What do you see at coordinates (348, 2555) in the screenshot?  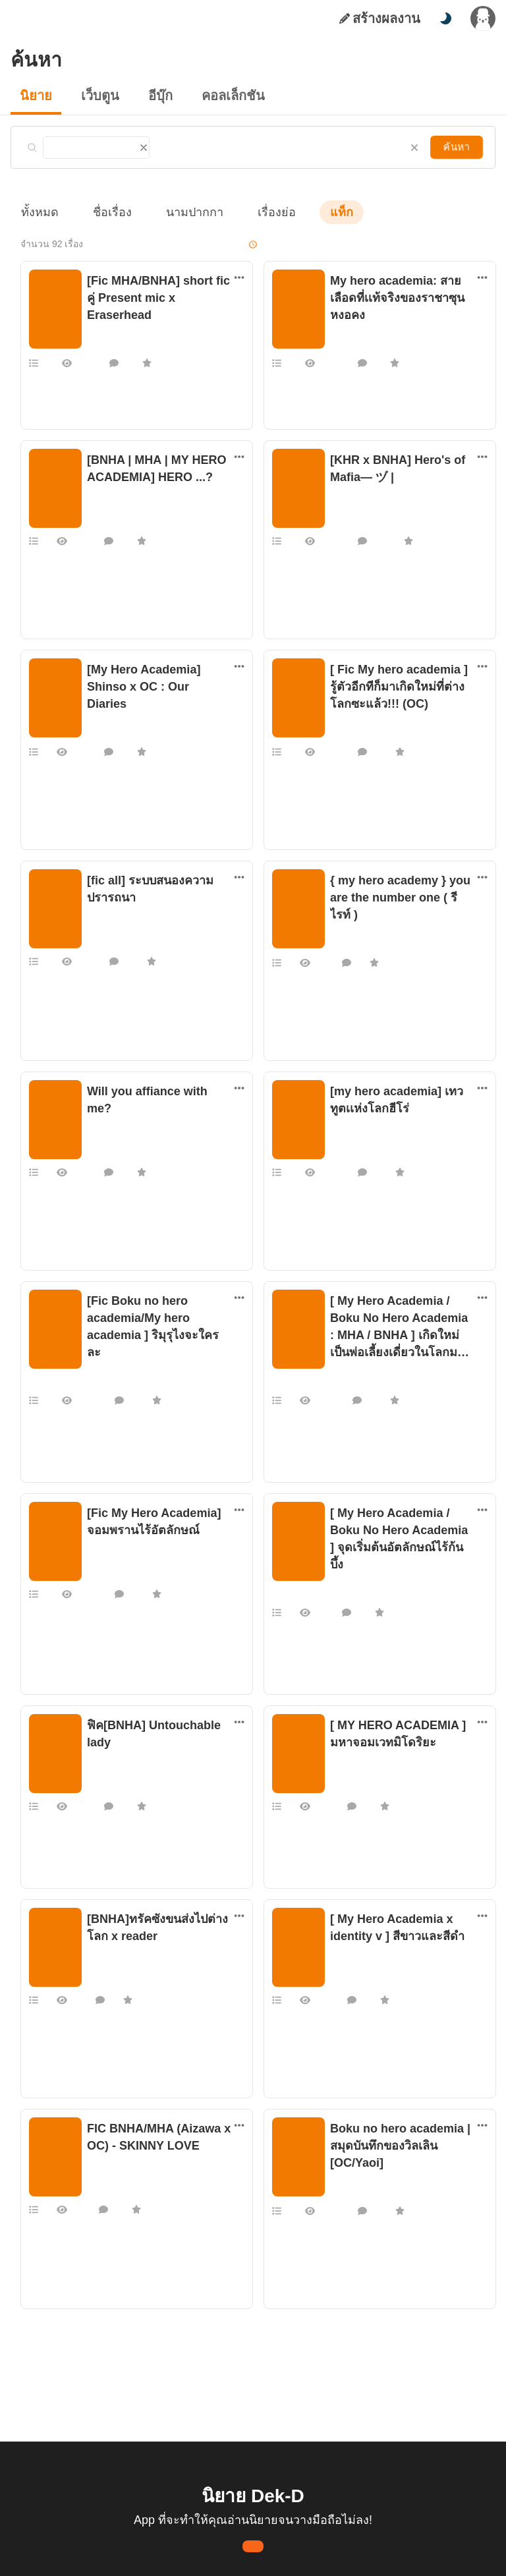 I see `Privacy Policy` at bounding box center [348, 2555].